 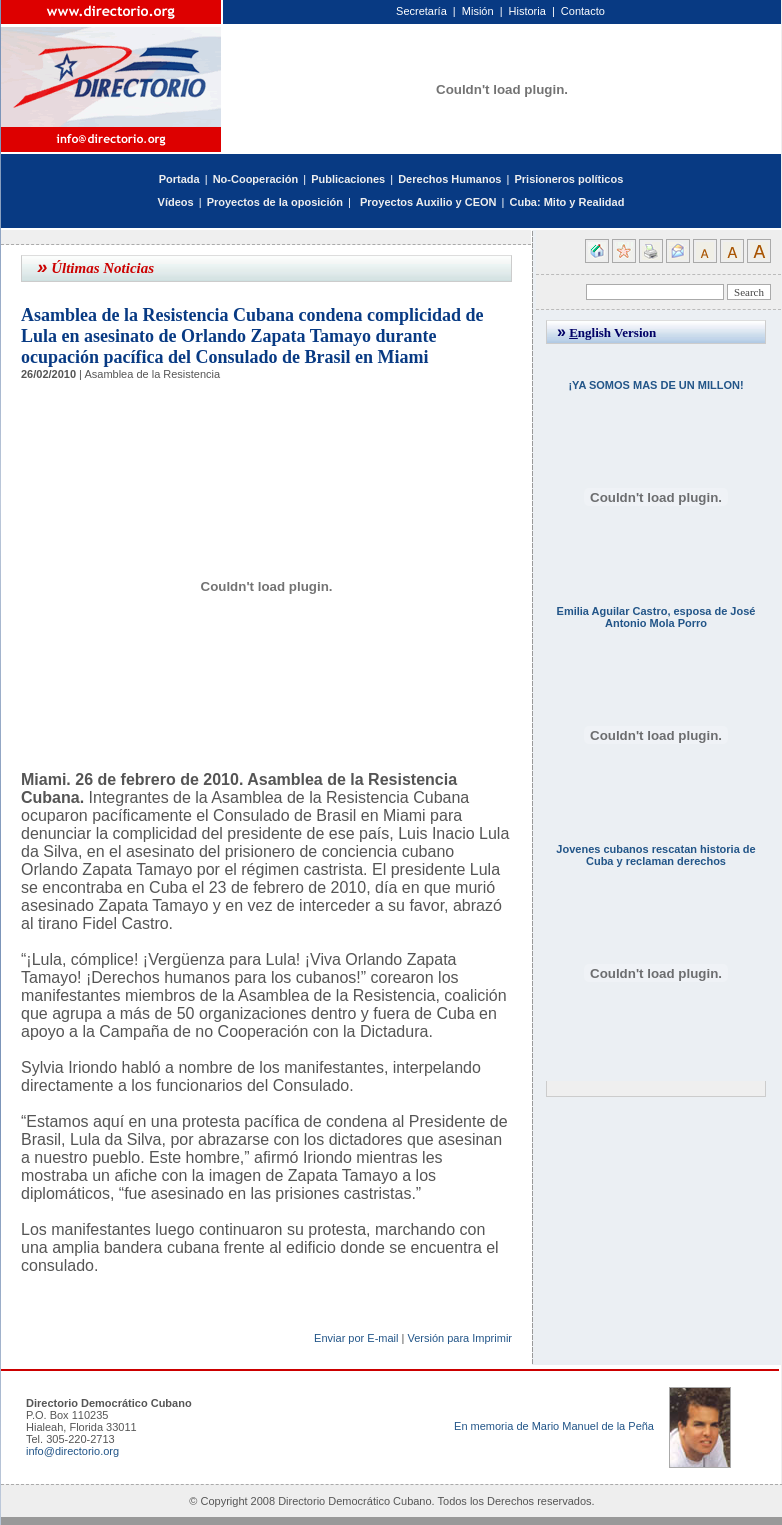 What do you see at coordinates (348, 179) in the screenshot?
I see `Publicaciones` at bounding box center [348, 179].